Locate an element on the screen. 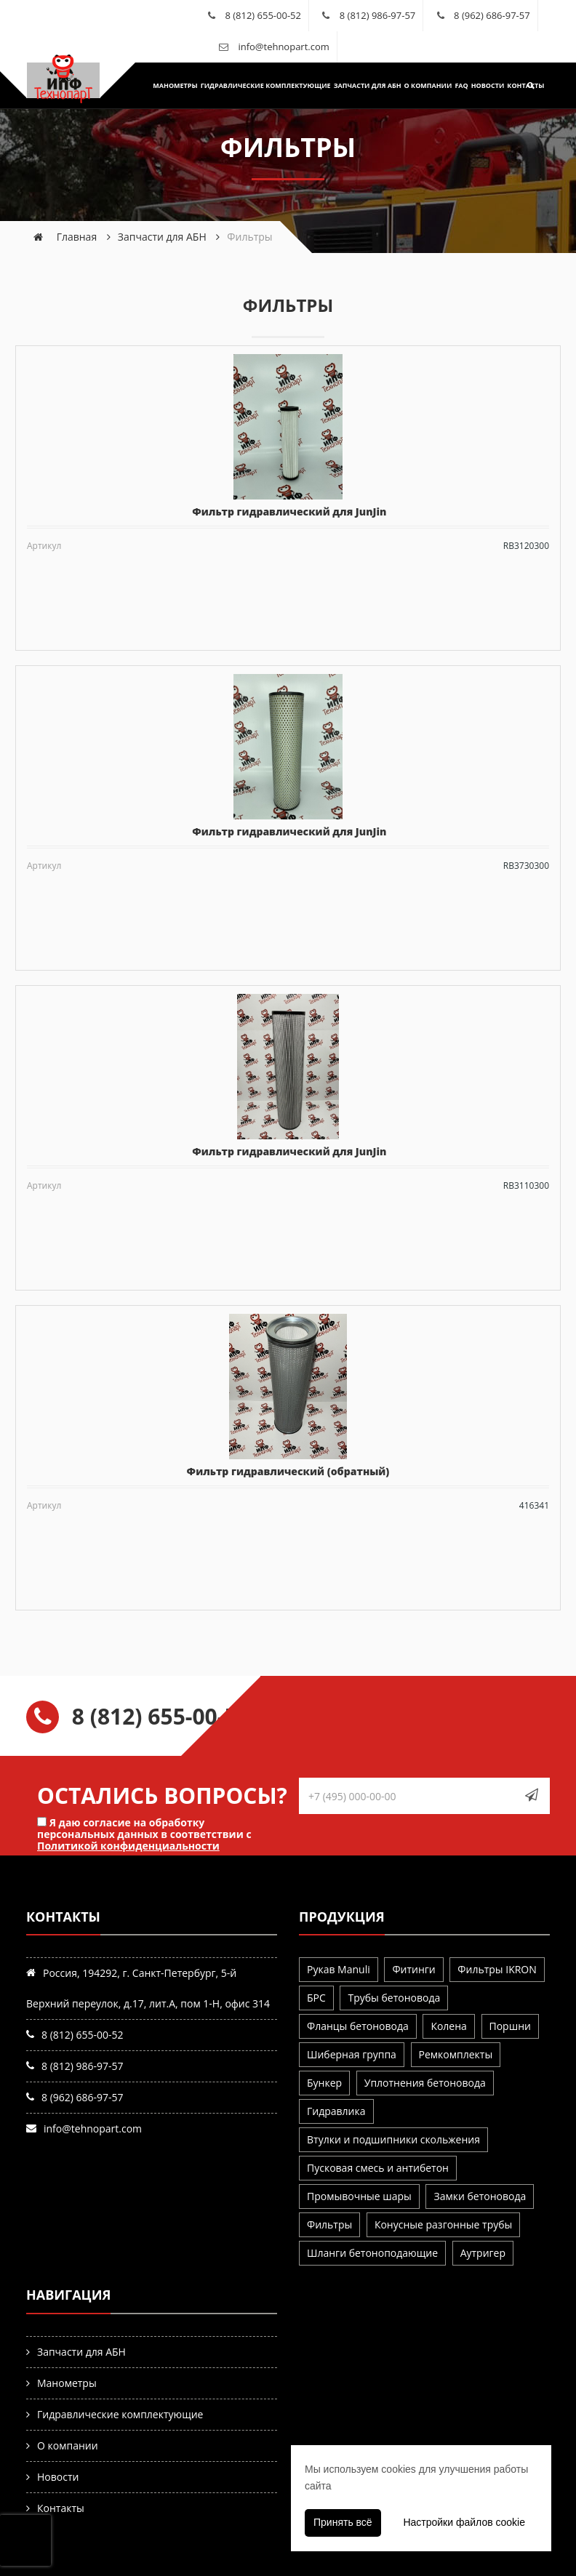  Запчасти для АБН is located at coordinates (358, 85).